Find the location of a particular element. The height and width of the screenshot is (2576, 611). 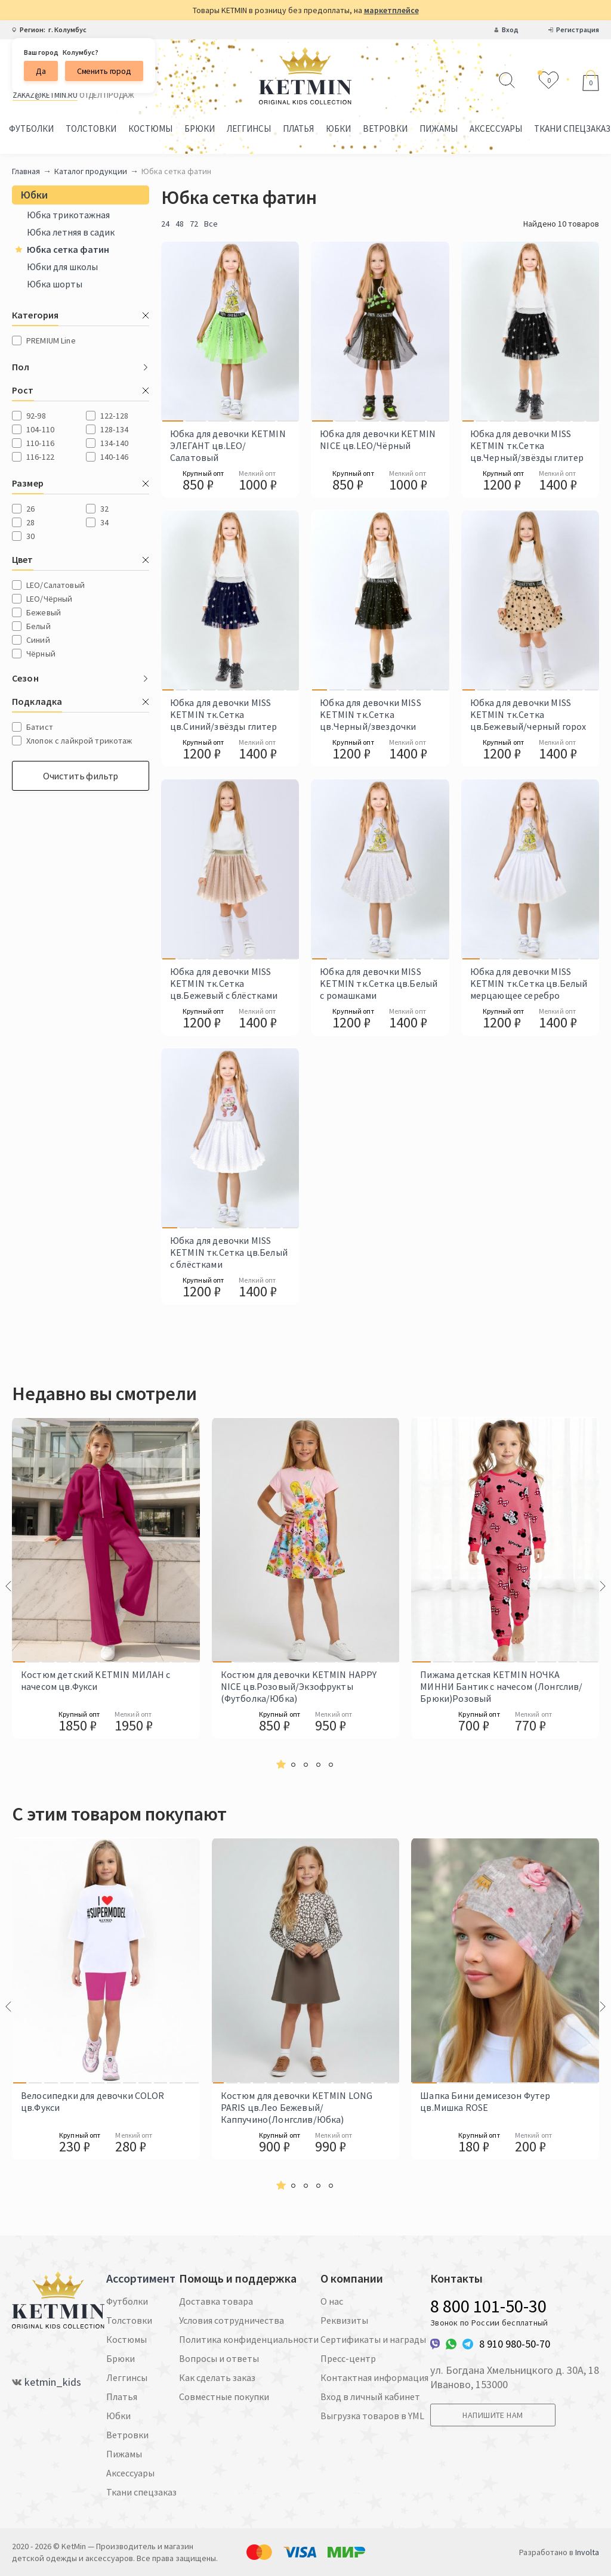

Юбка для девочки KETMIN ЭЛЕГАНТ цв.LEO/Салатовый is located at coordinates (228, 445).